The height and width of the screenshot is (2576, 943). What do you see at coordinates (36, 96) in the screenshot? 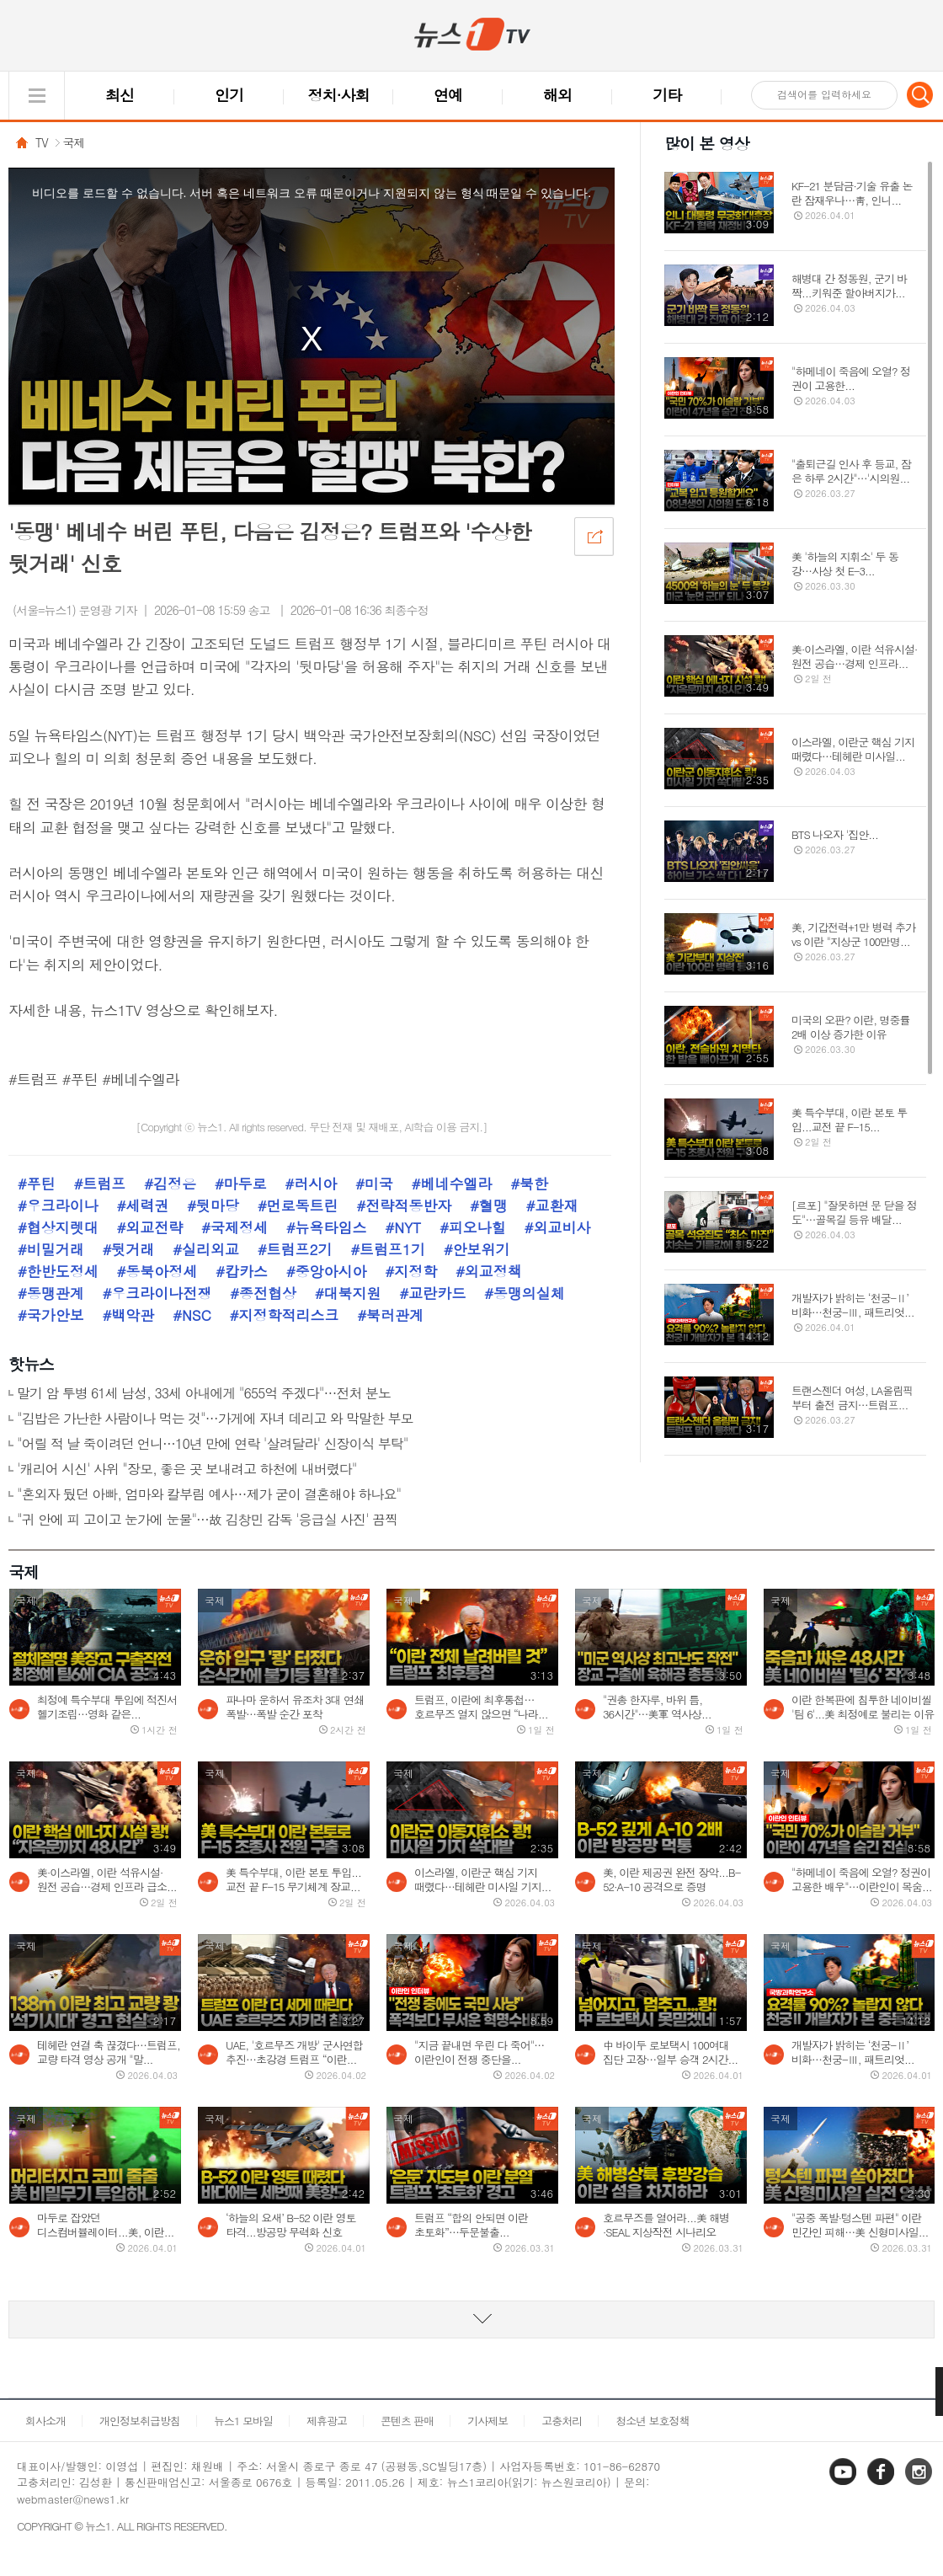
I see `글로벌 메뉴 열기` at bounding box center [36, 96].